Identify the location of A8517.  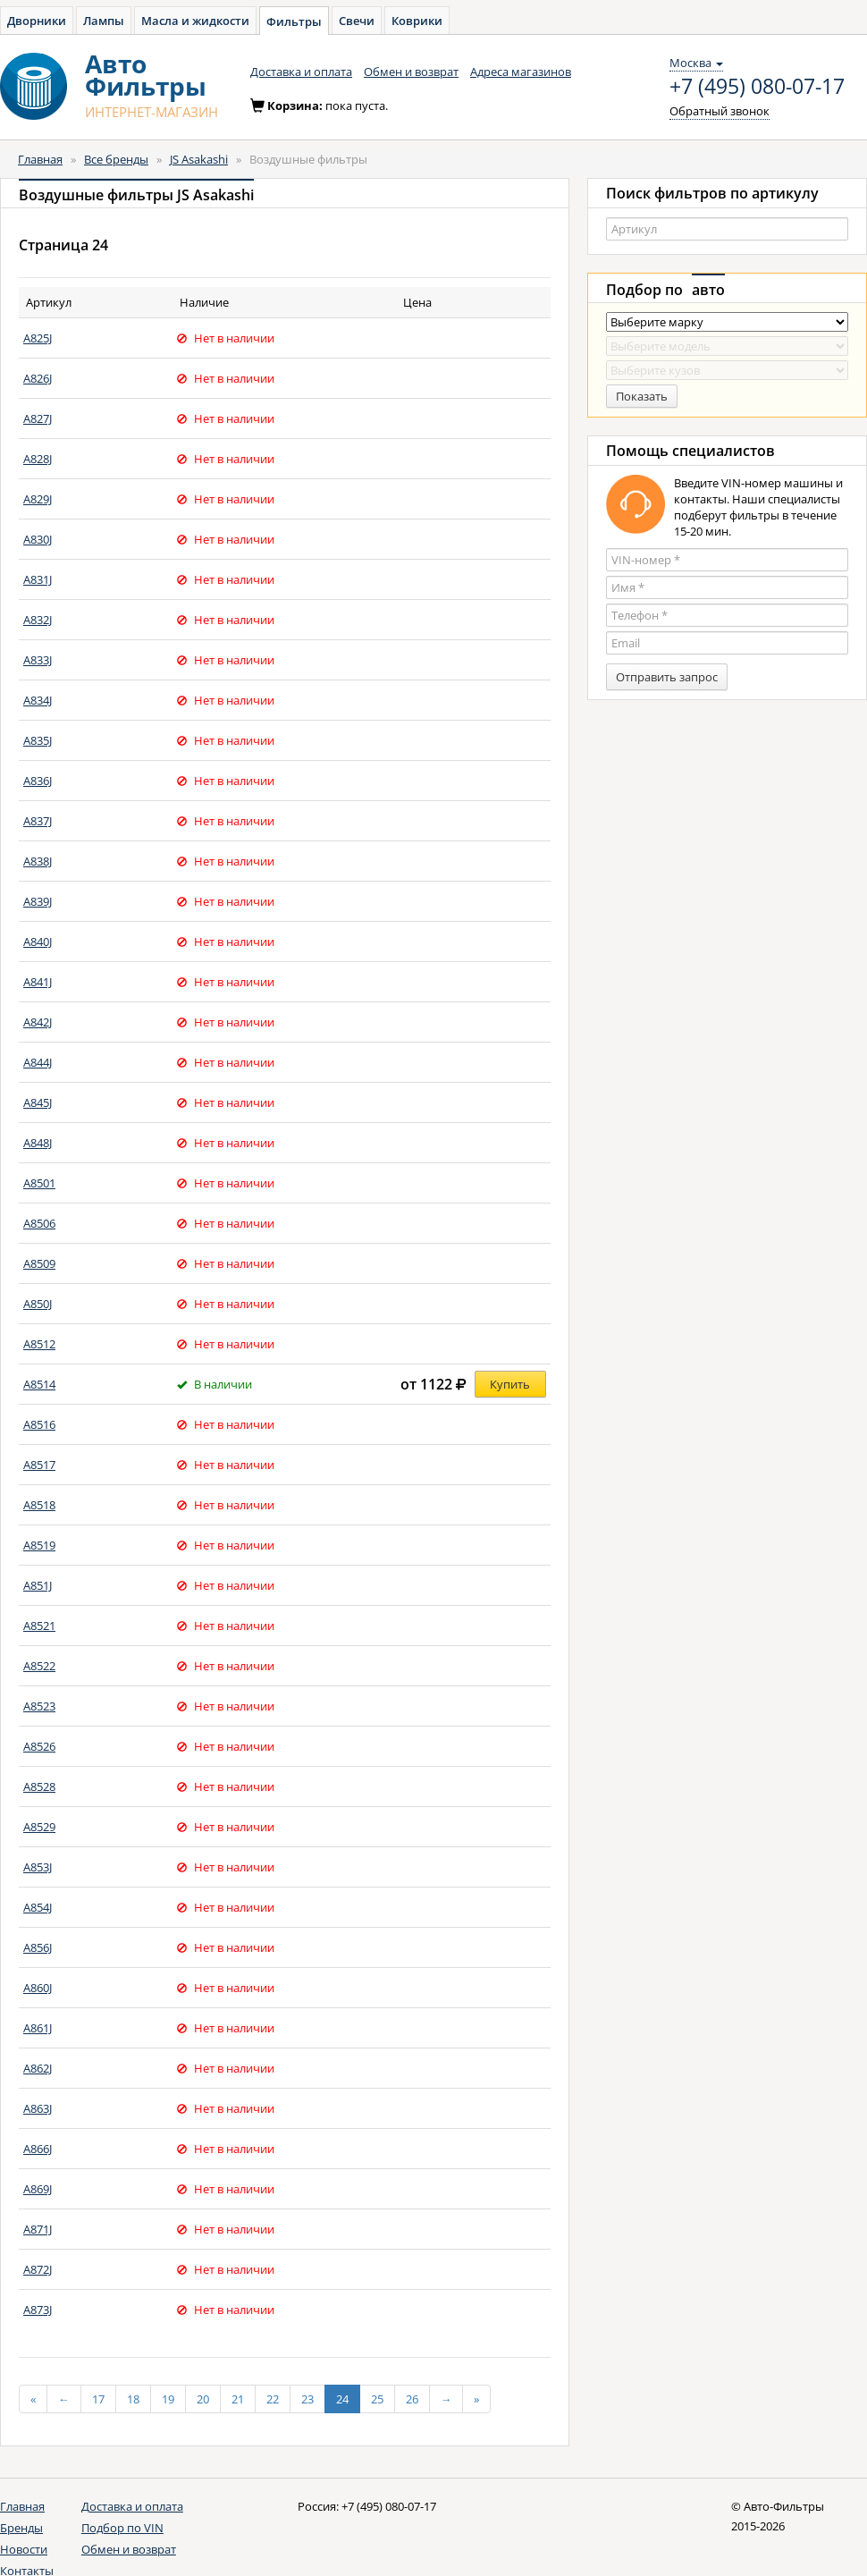
(39, 1465).